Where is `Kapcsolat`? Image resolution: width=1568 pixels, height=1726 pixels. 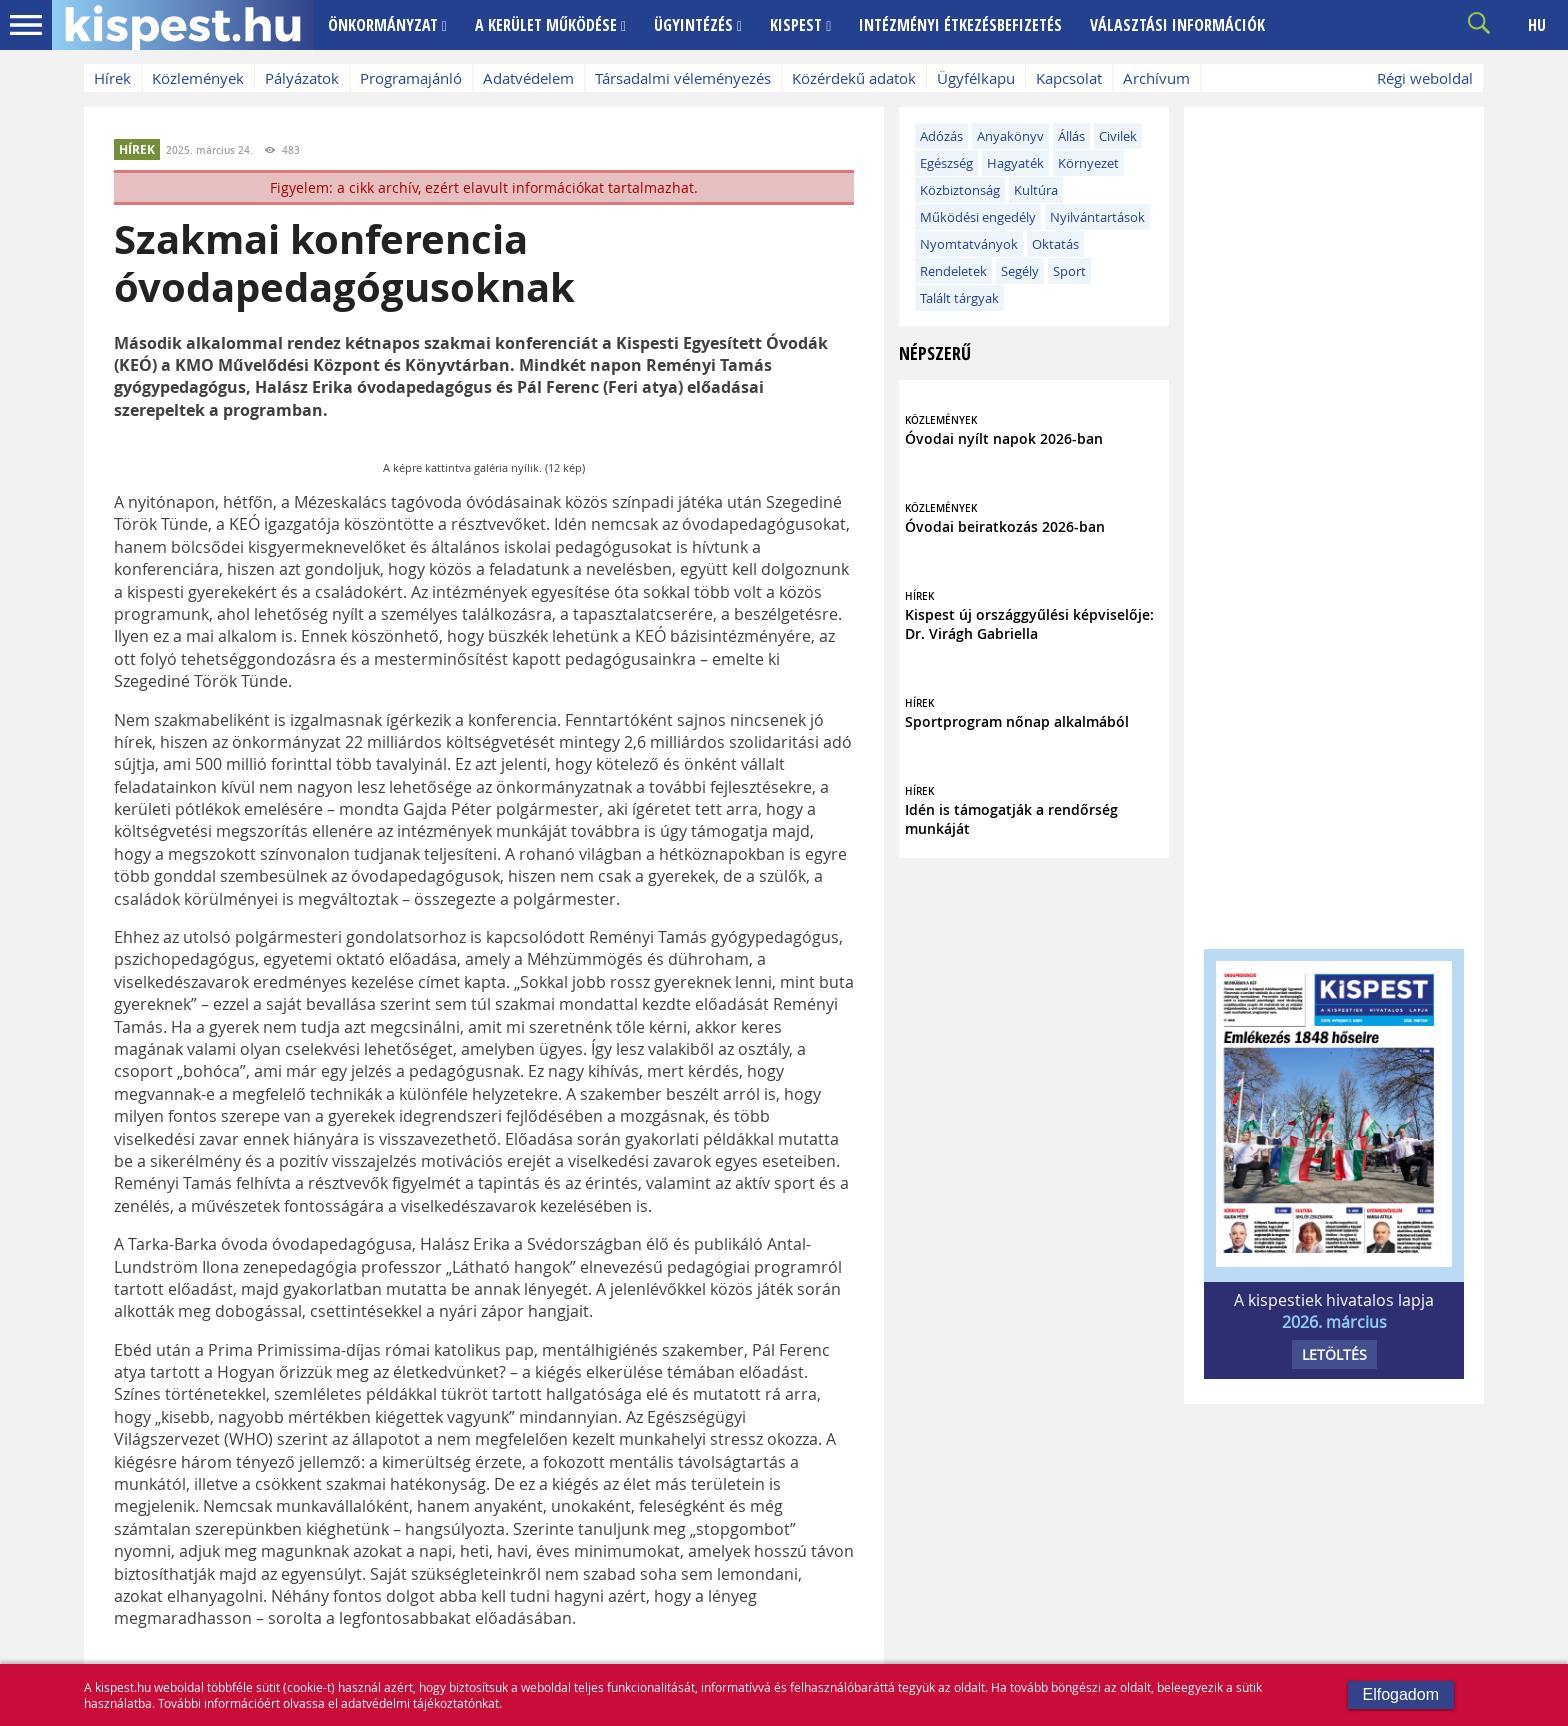 Kapcsolat is located at coordinates (1069, 78).